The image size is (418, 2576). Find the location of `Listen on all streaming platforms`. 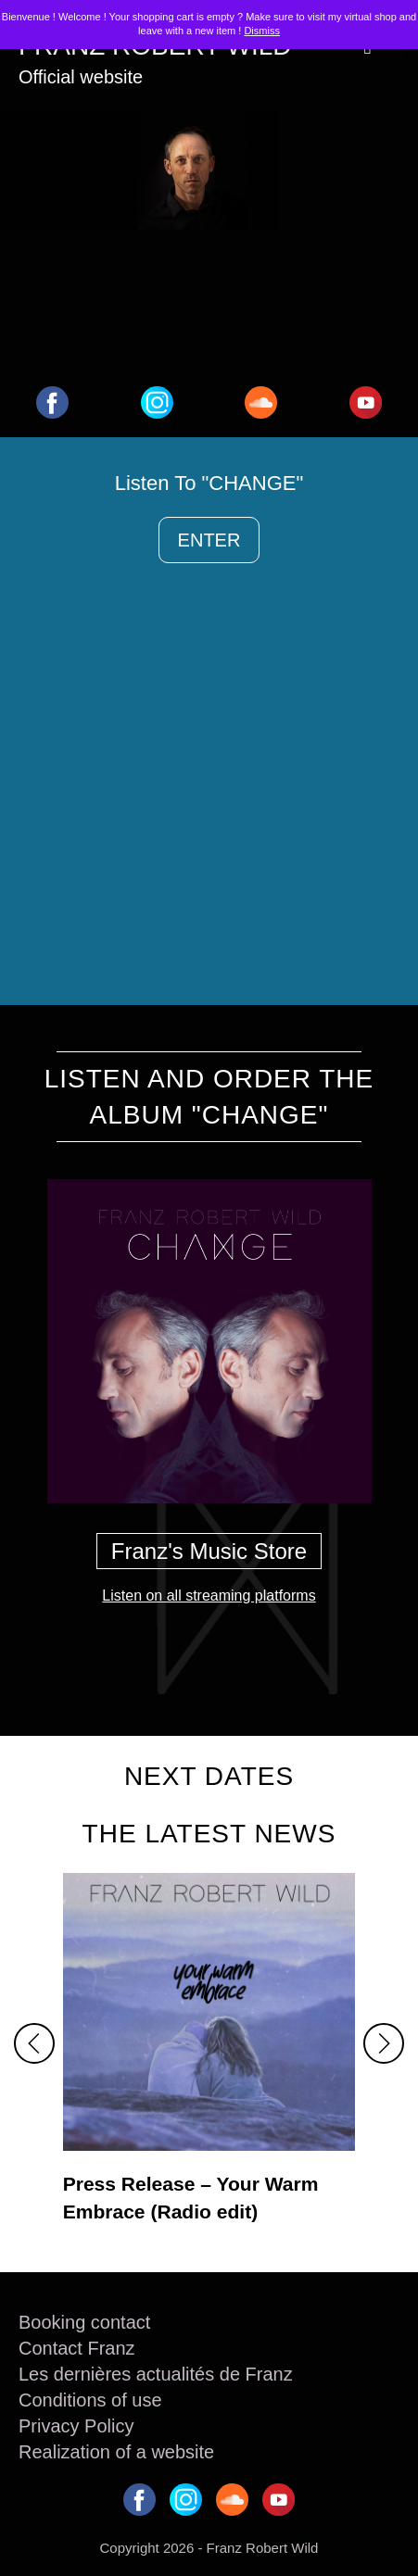

Listen on all streaming platforms is located at coordinates (208, 1595).